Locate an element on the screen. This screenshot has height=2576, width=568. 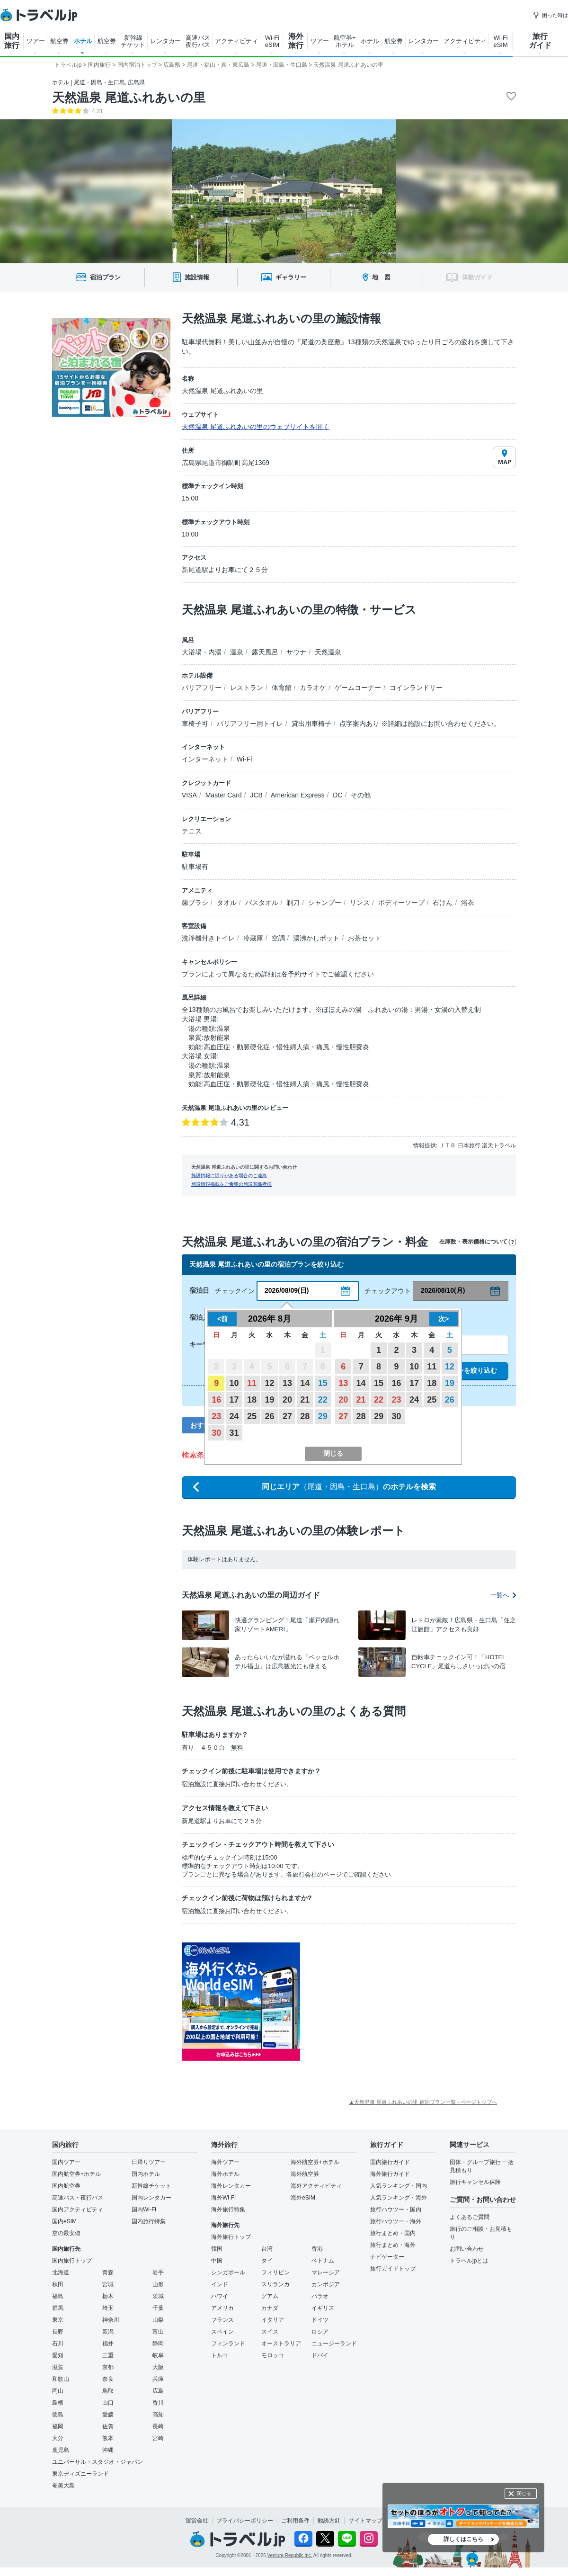
旅行ハウツー・海外 is located at coordinates (395, 2221).